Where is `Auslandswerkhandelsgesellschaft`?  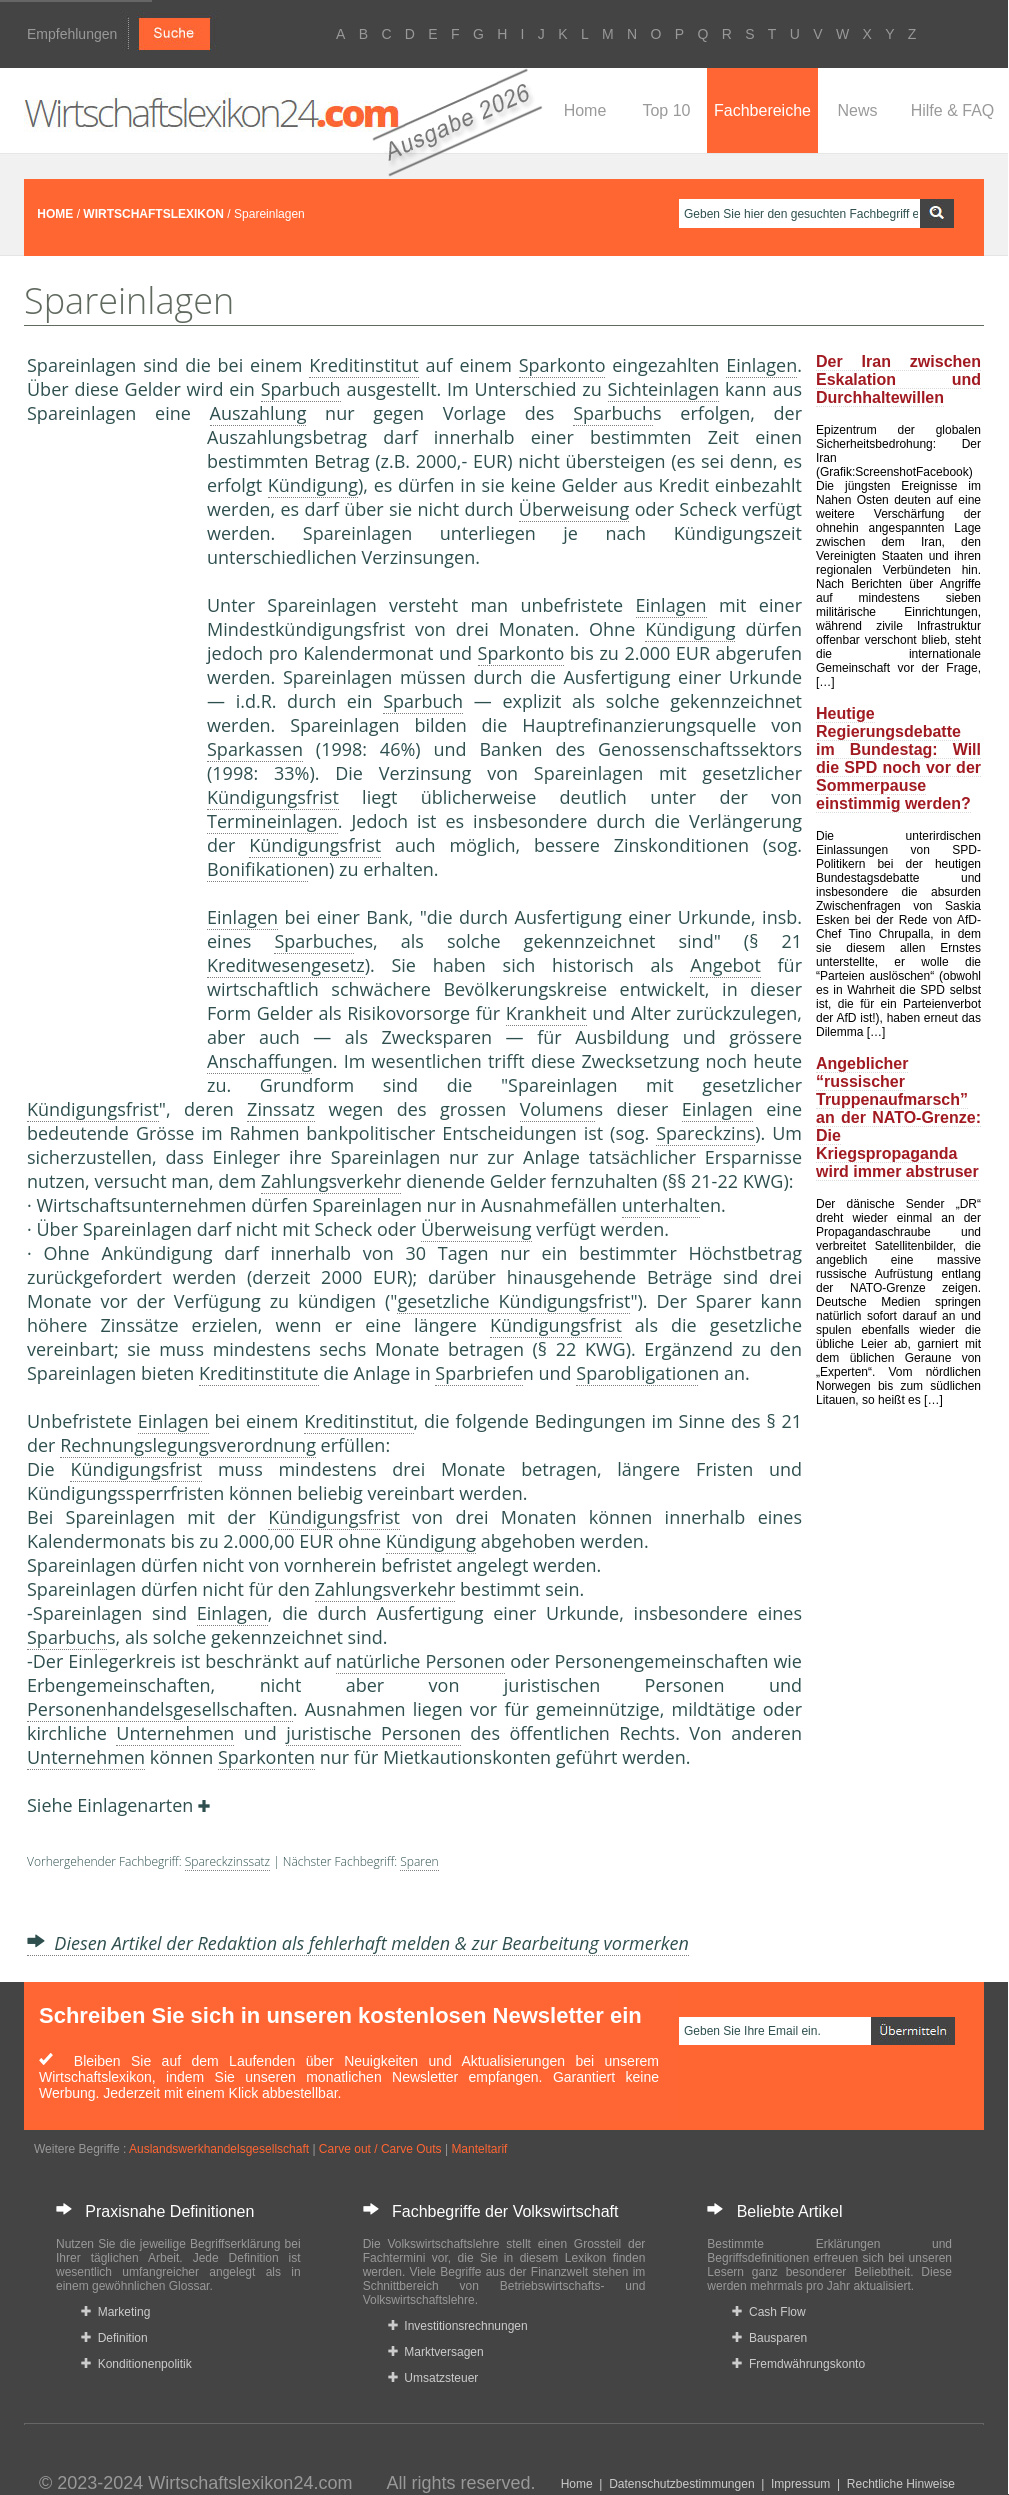 Auslandswerkhandelsgesellschaft is located at coordinates (219, 2149).